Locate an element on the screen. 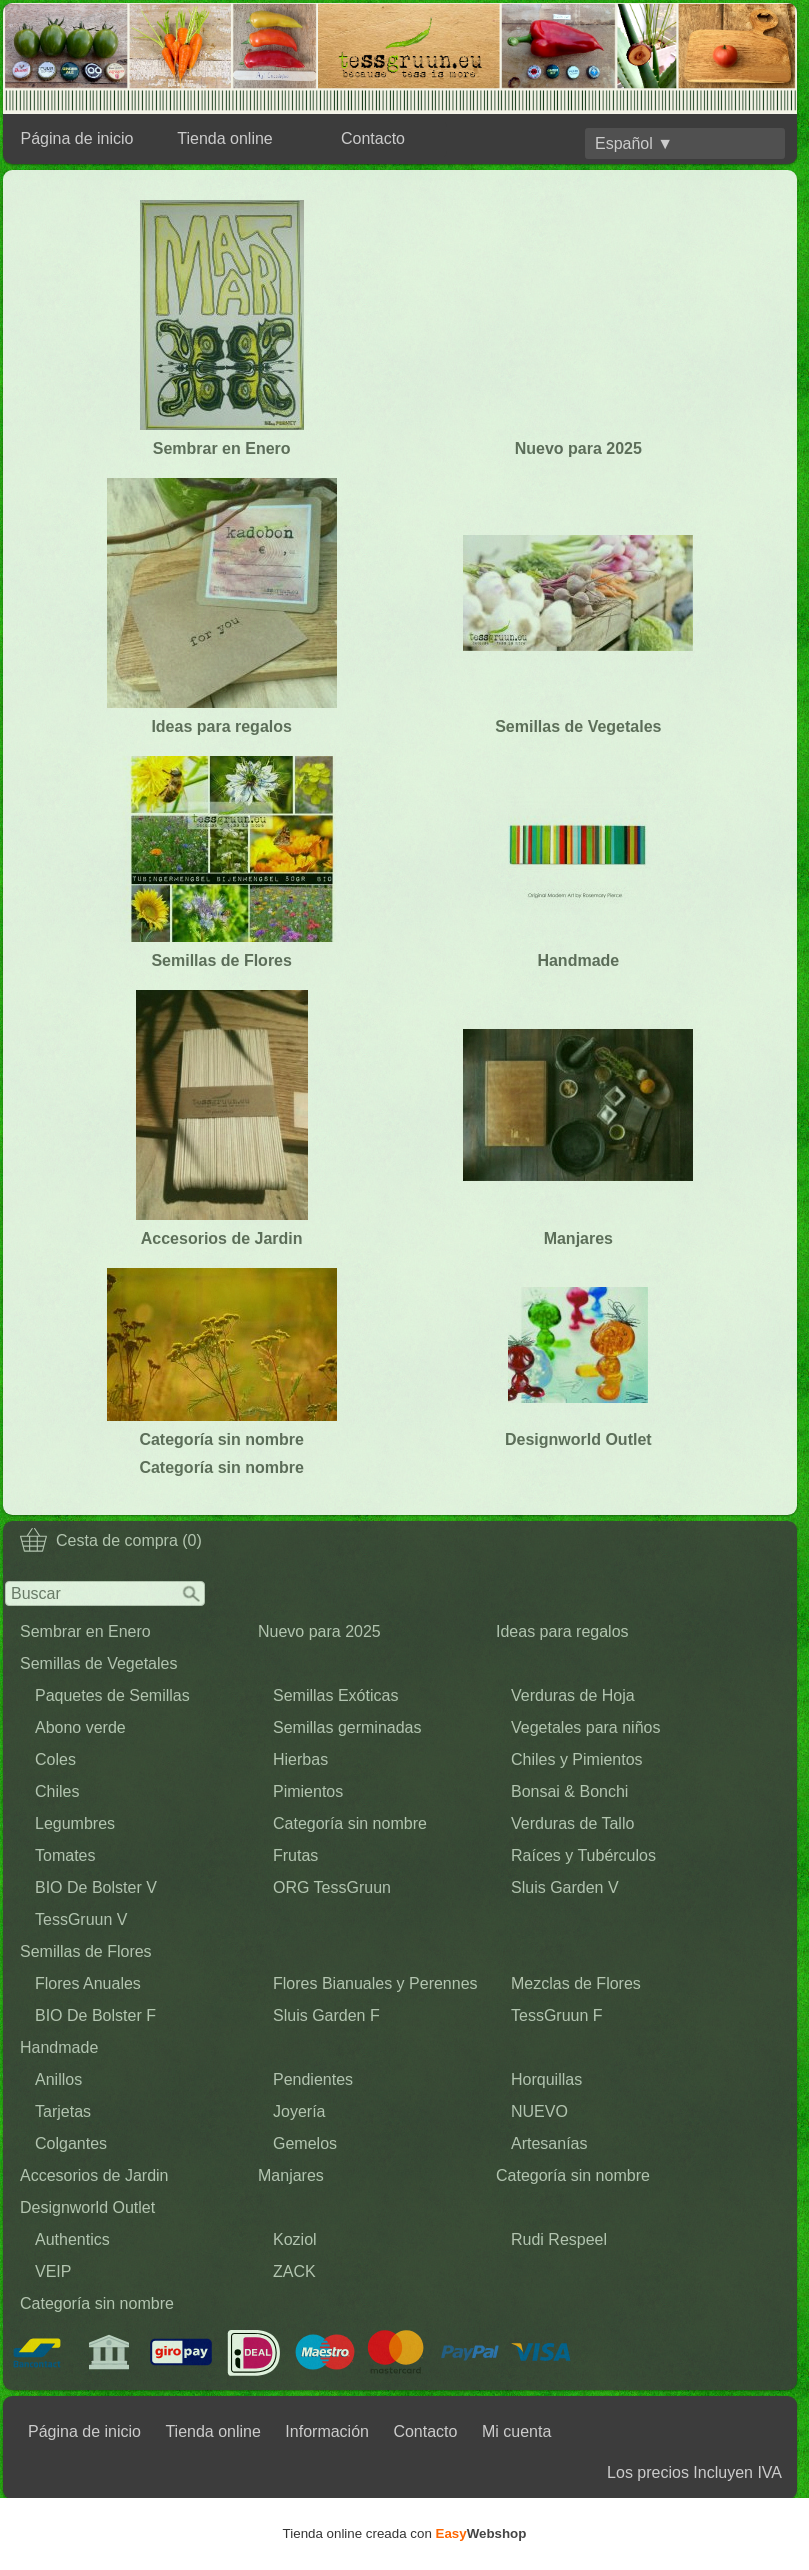 This screenshot has width=809, height=2570. Ideas para regalos is located at coordinates (562, 1631).